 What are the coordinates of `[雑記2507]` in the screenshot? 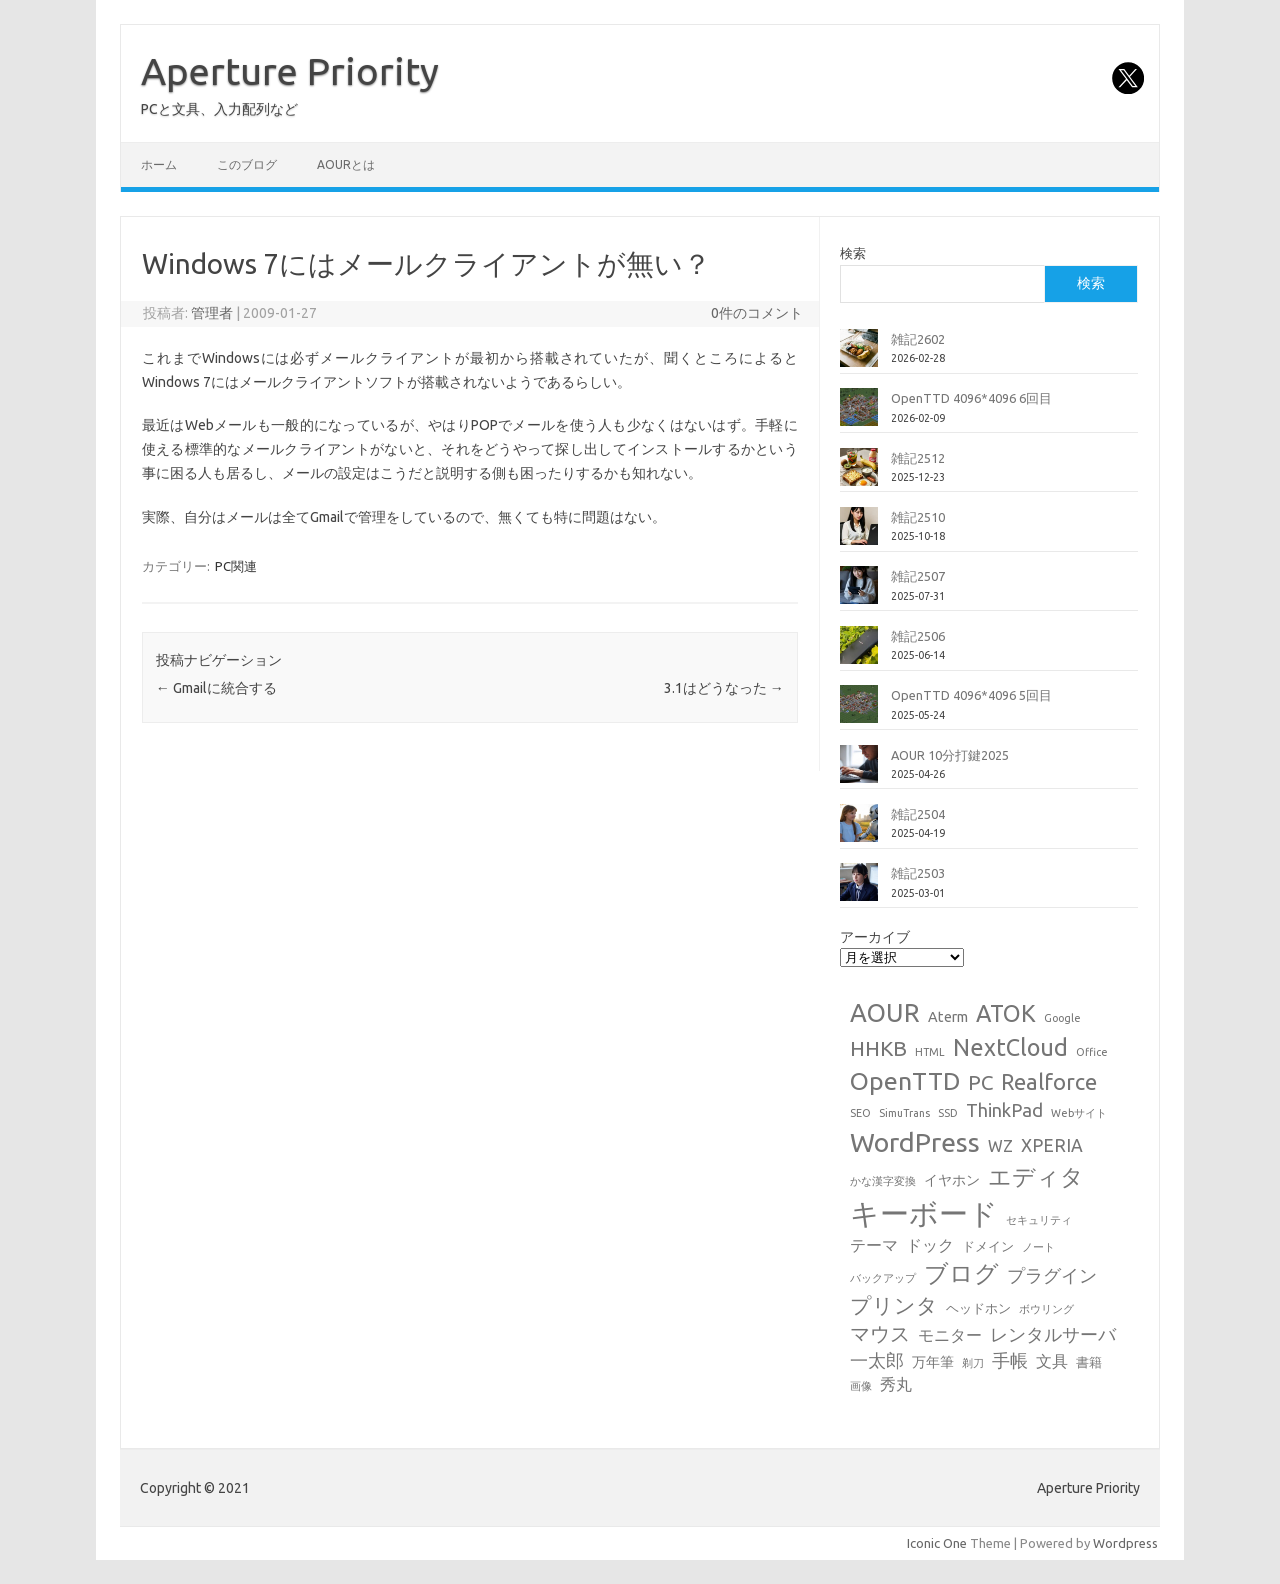 It's located at (859, 593).